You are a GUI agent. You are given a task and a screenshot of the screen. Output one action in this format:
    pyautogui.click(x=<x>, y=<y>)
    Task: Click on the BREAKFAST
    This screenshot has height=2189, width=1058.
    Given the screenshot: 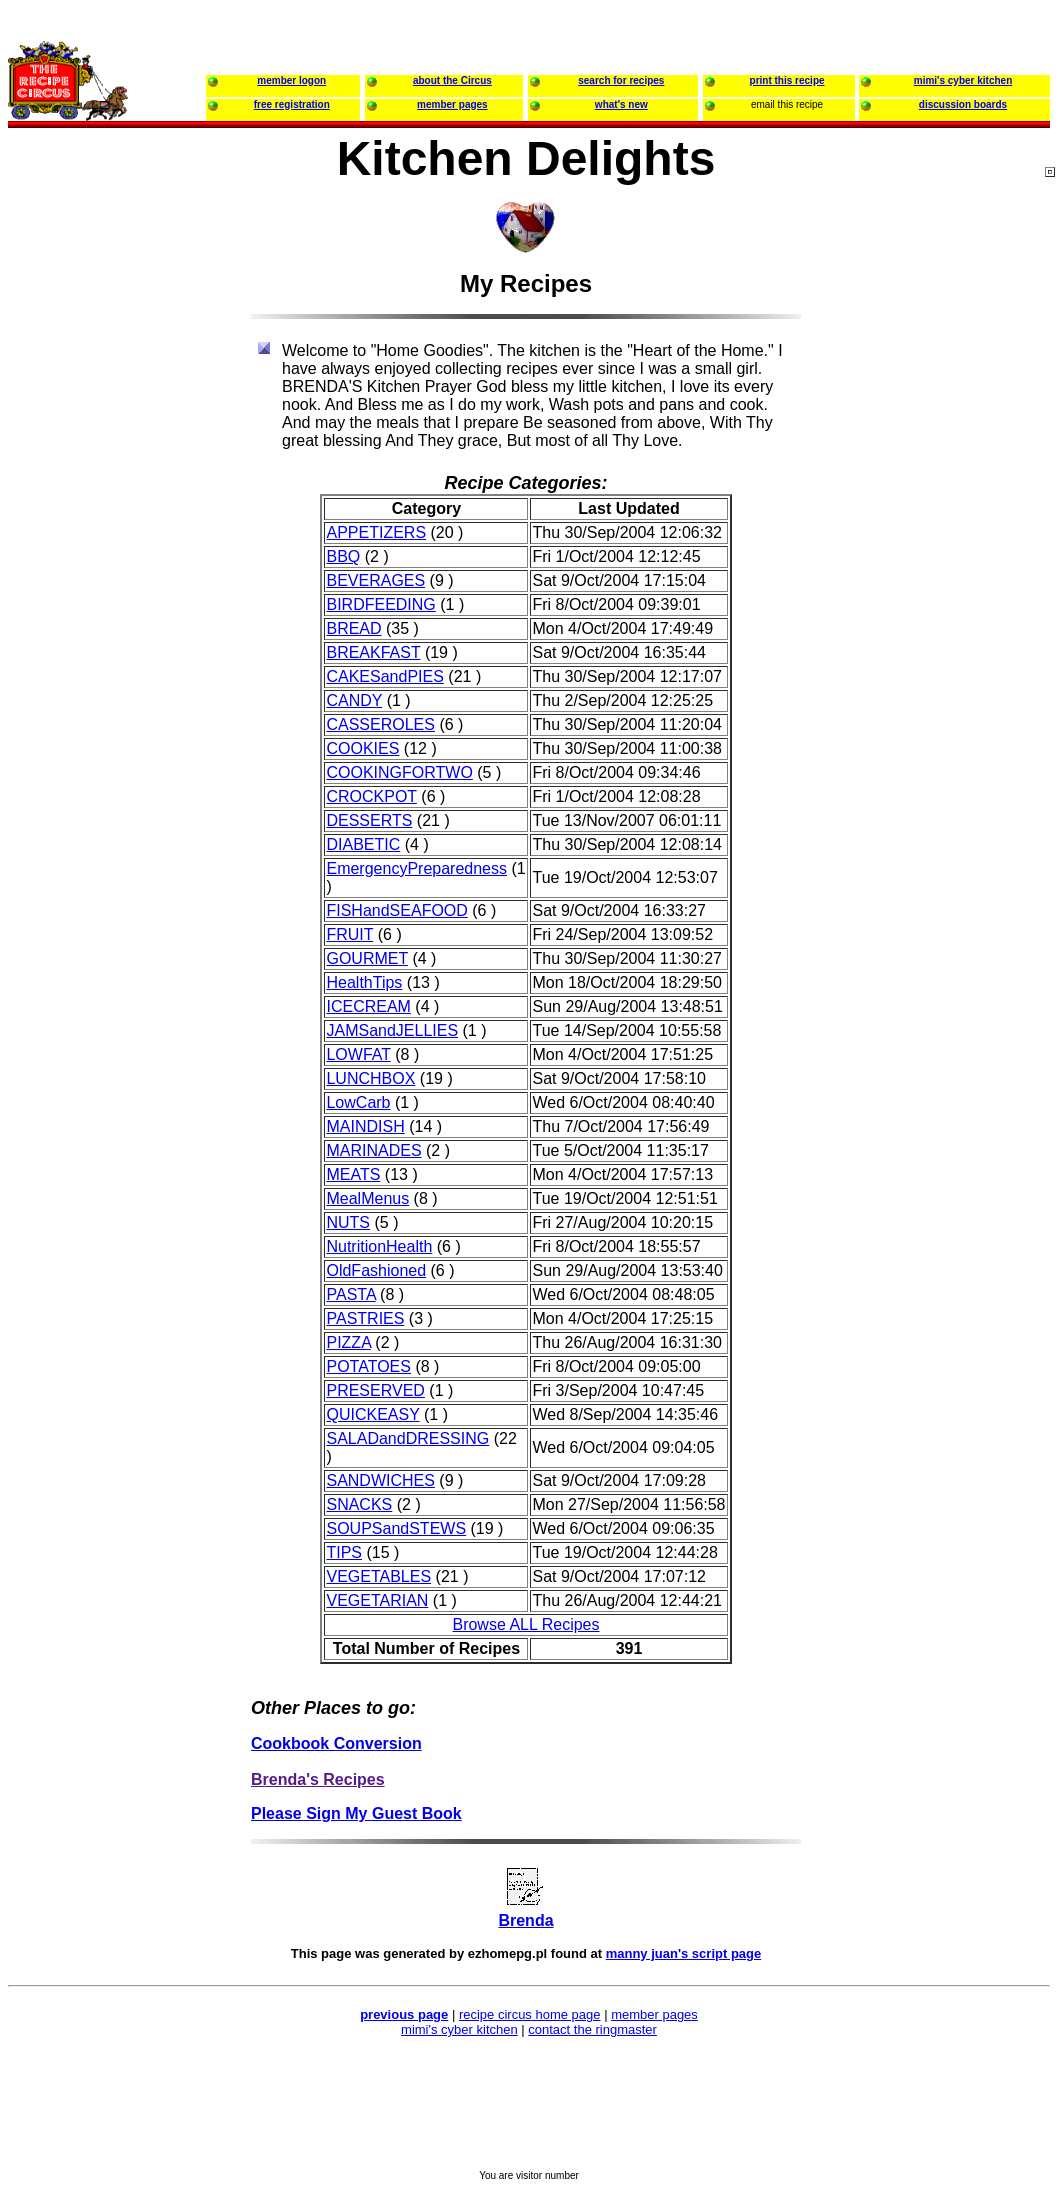 What is the action you would take?
    pyautogui.click(x=373, y=652)
    